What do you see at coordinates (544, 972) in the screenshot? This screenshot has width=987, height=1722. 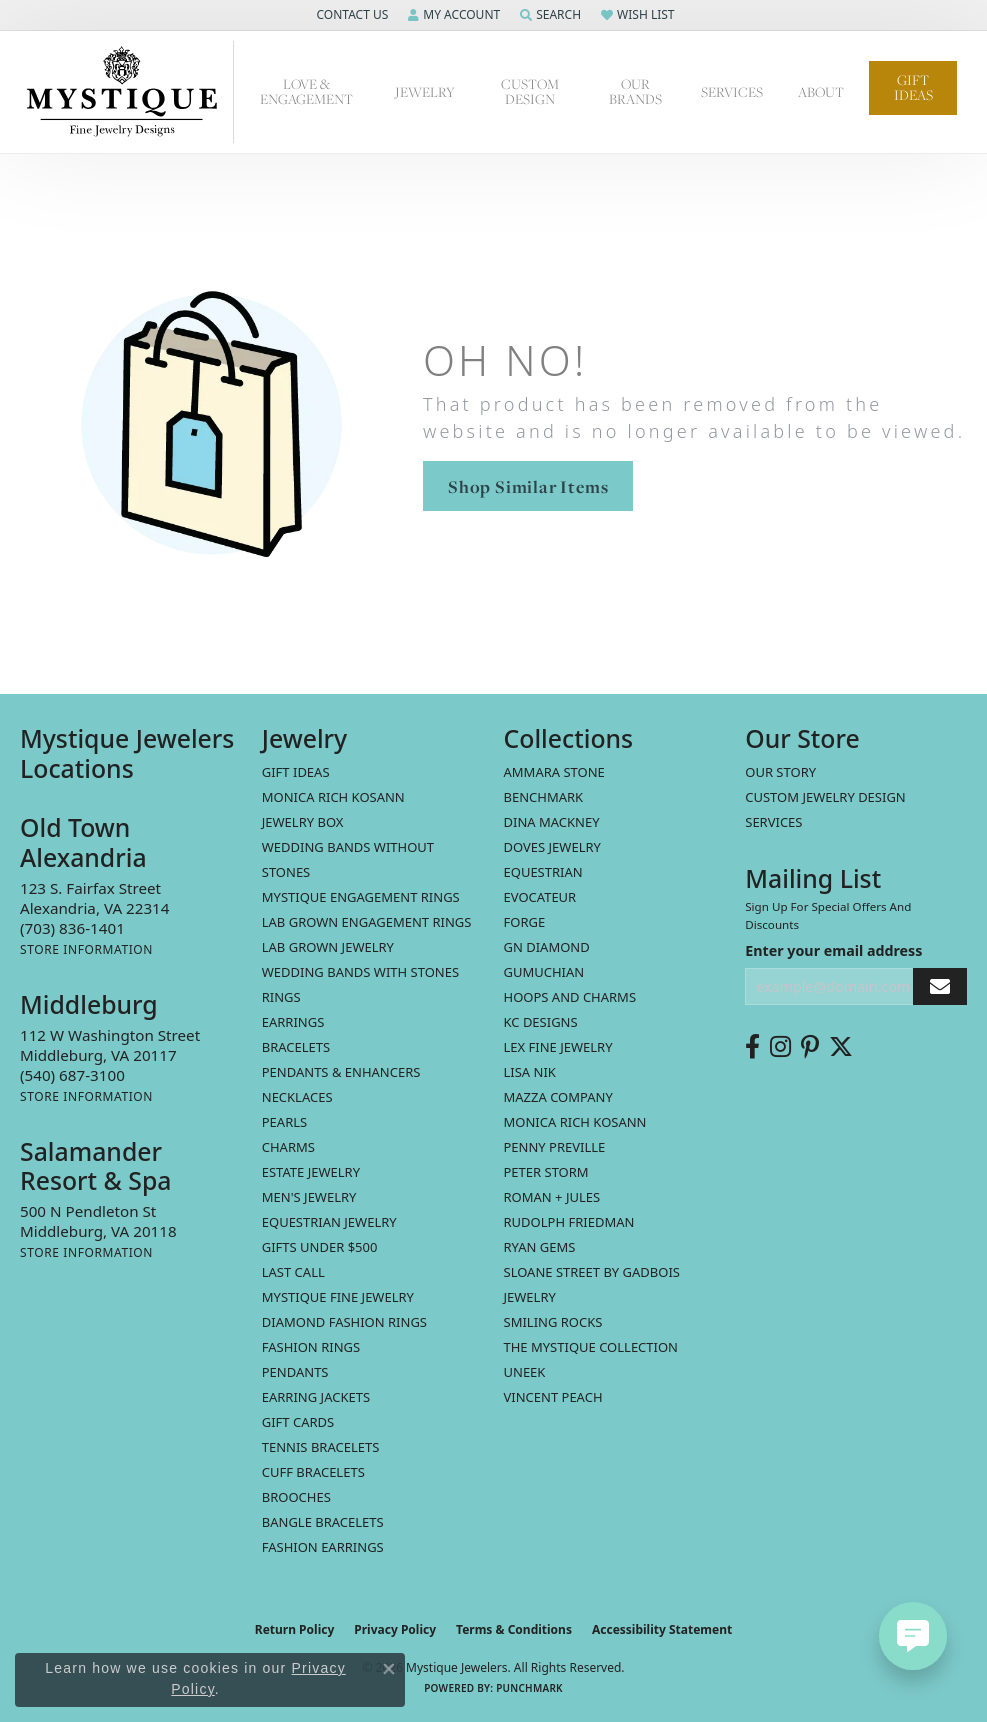 I see `Gumuchian [menuitem]` at bounding box center [544, 972].